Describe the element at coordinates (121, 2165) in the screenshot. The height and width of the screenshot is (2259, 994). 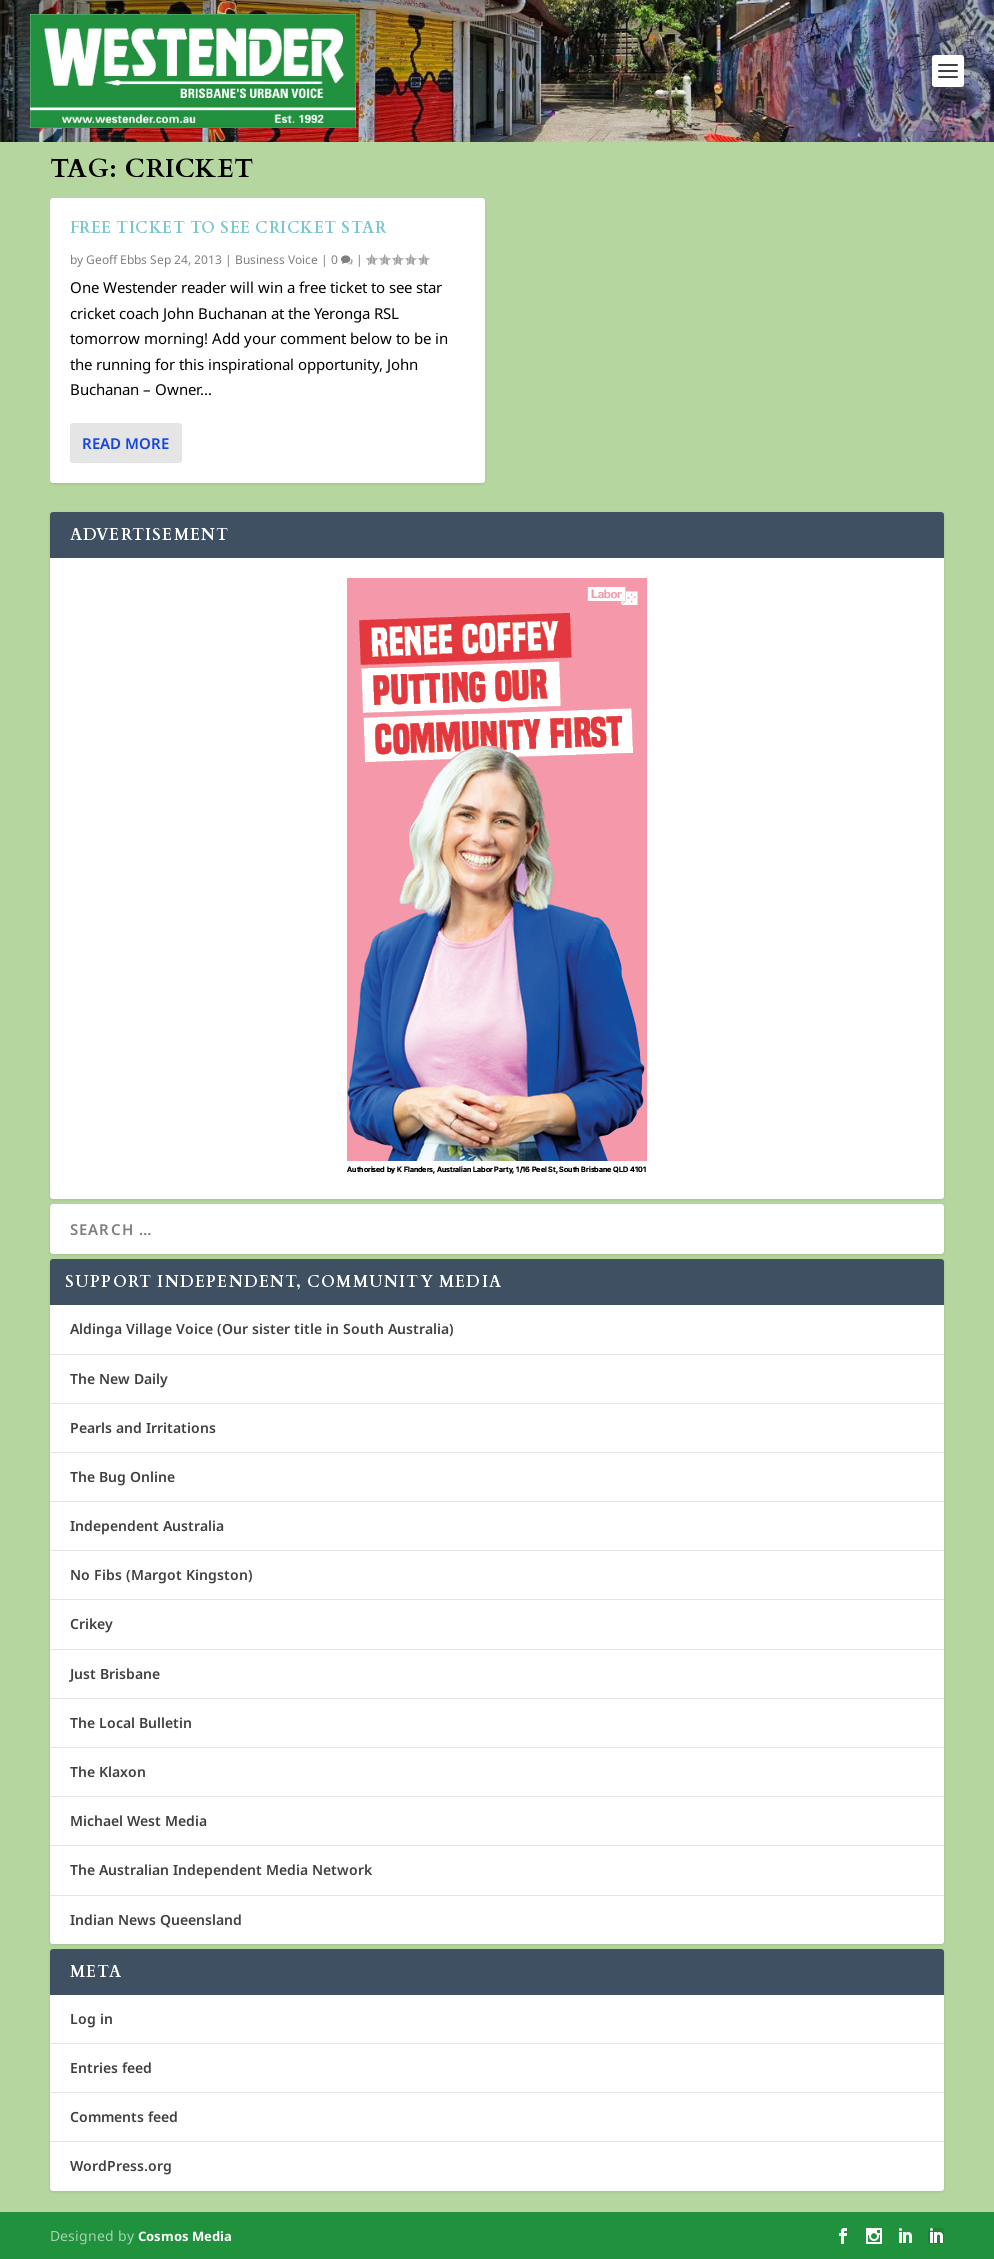
I see `WordPress.org` at that location.